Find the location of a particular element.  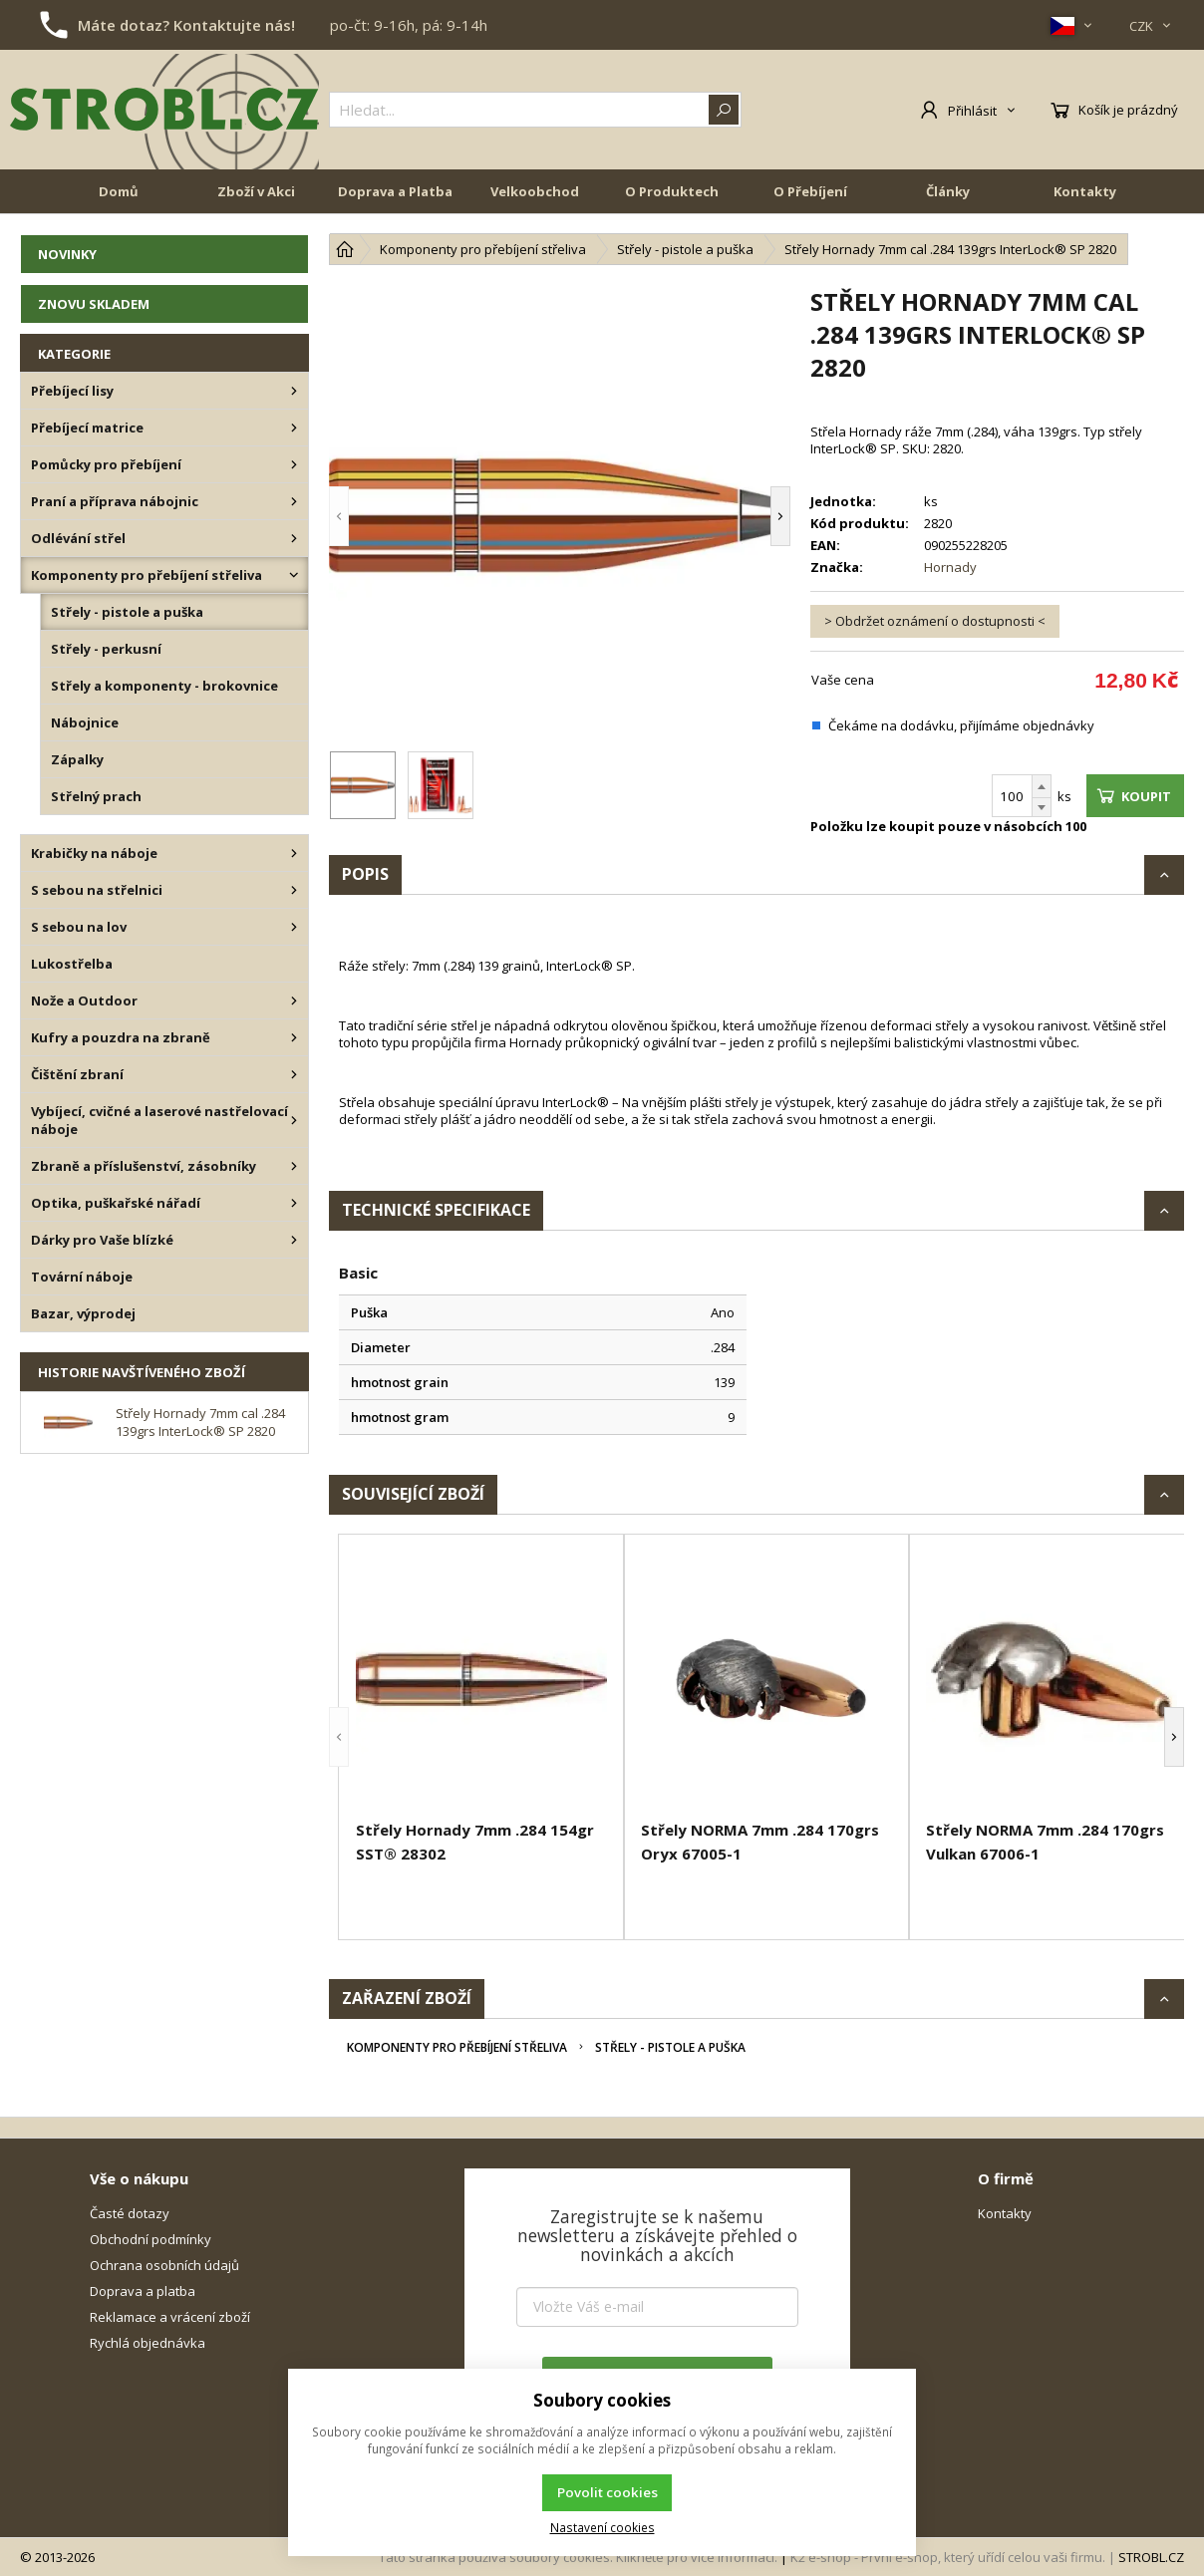

[Optika, puškařské nářadí] is located at coordinates (294, 1203).